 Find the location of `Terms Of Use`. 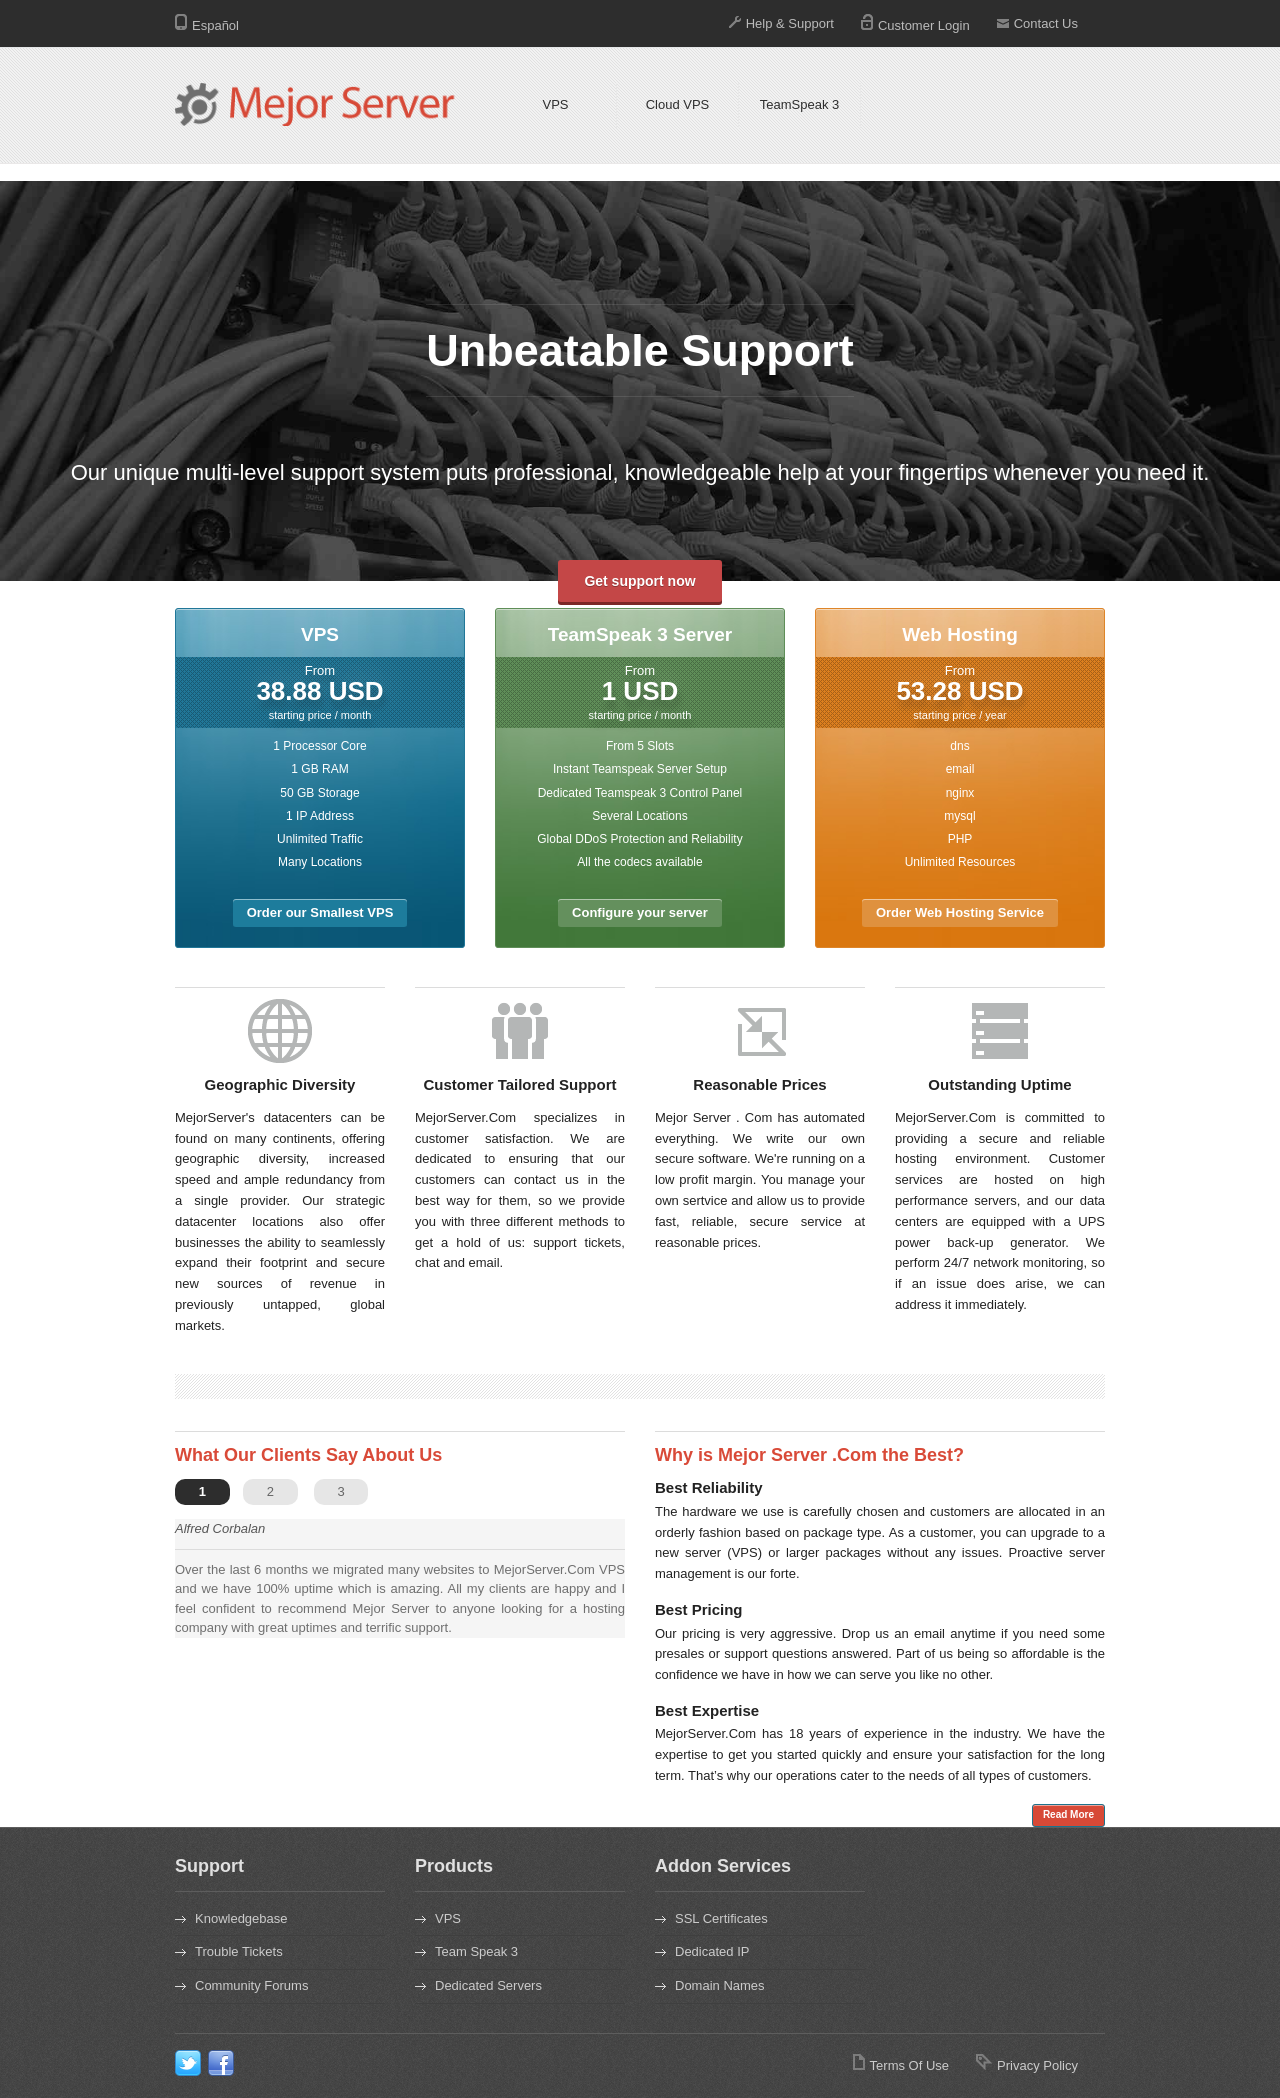

Terms Of Use is located at coordinates (901, 2065).